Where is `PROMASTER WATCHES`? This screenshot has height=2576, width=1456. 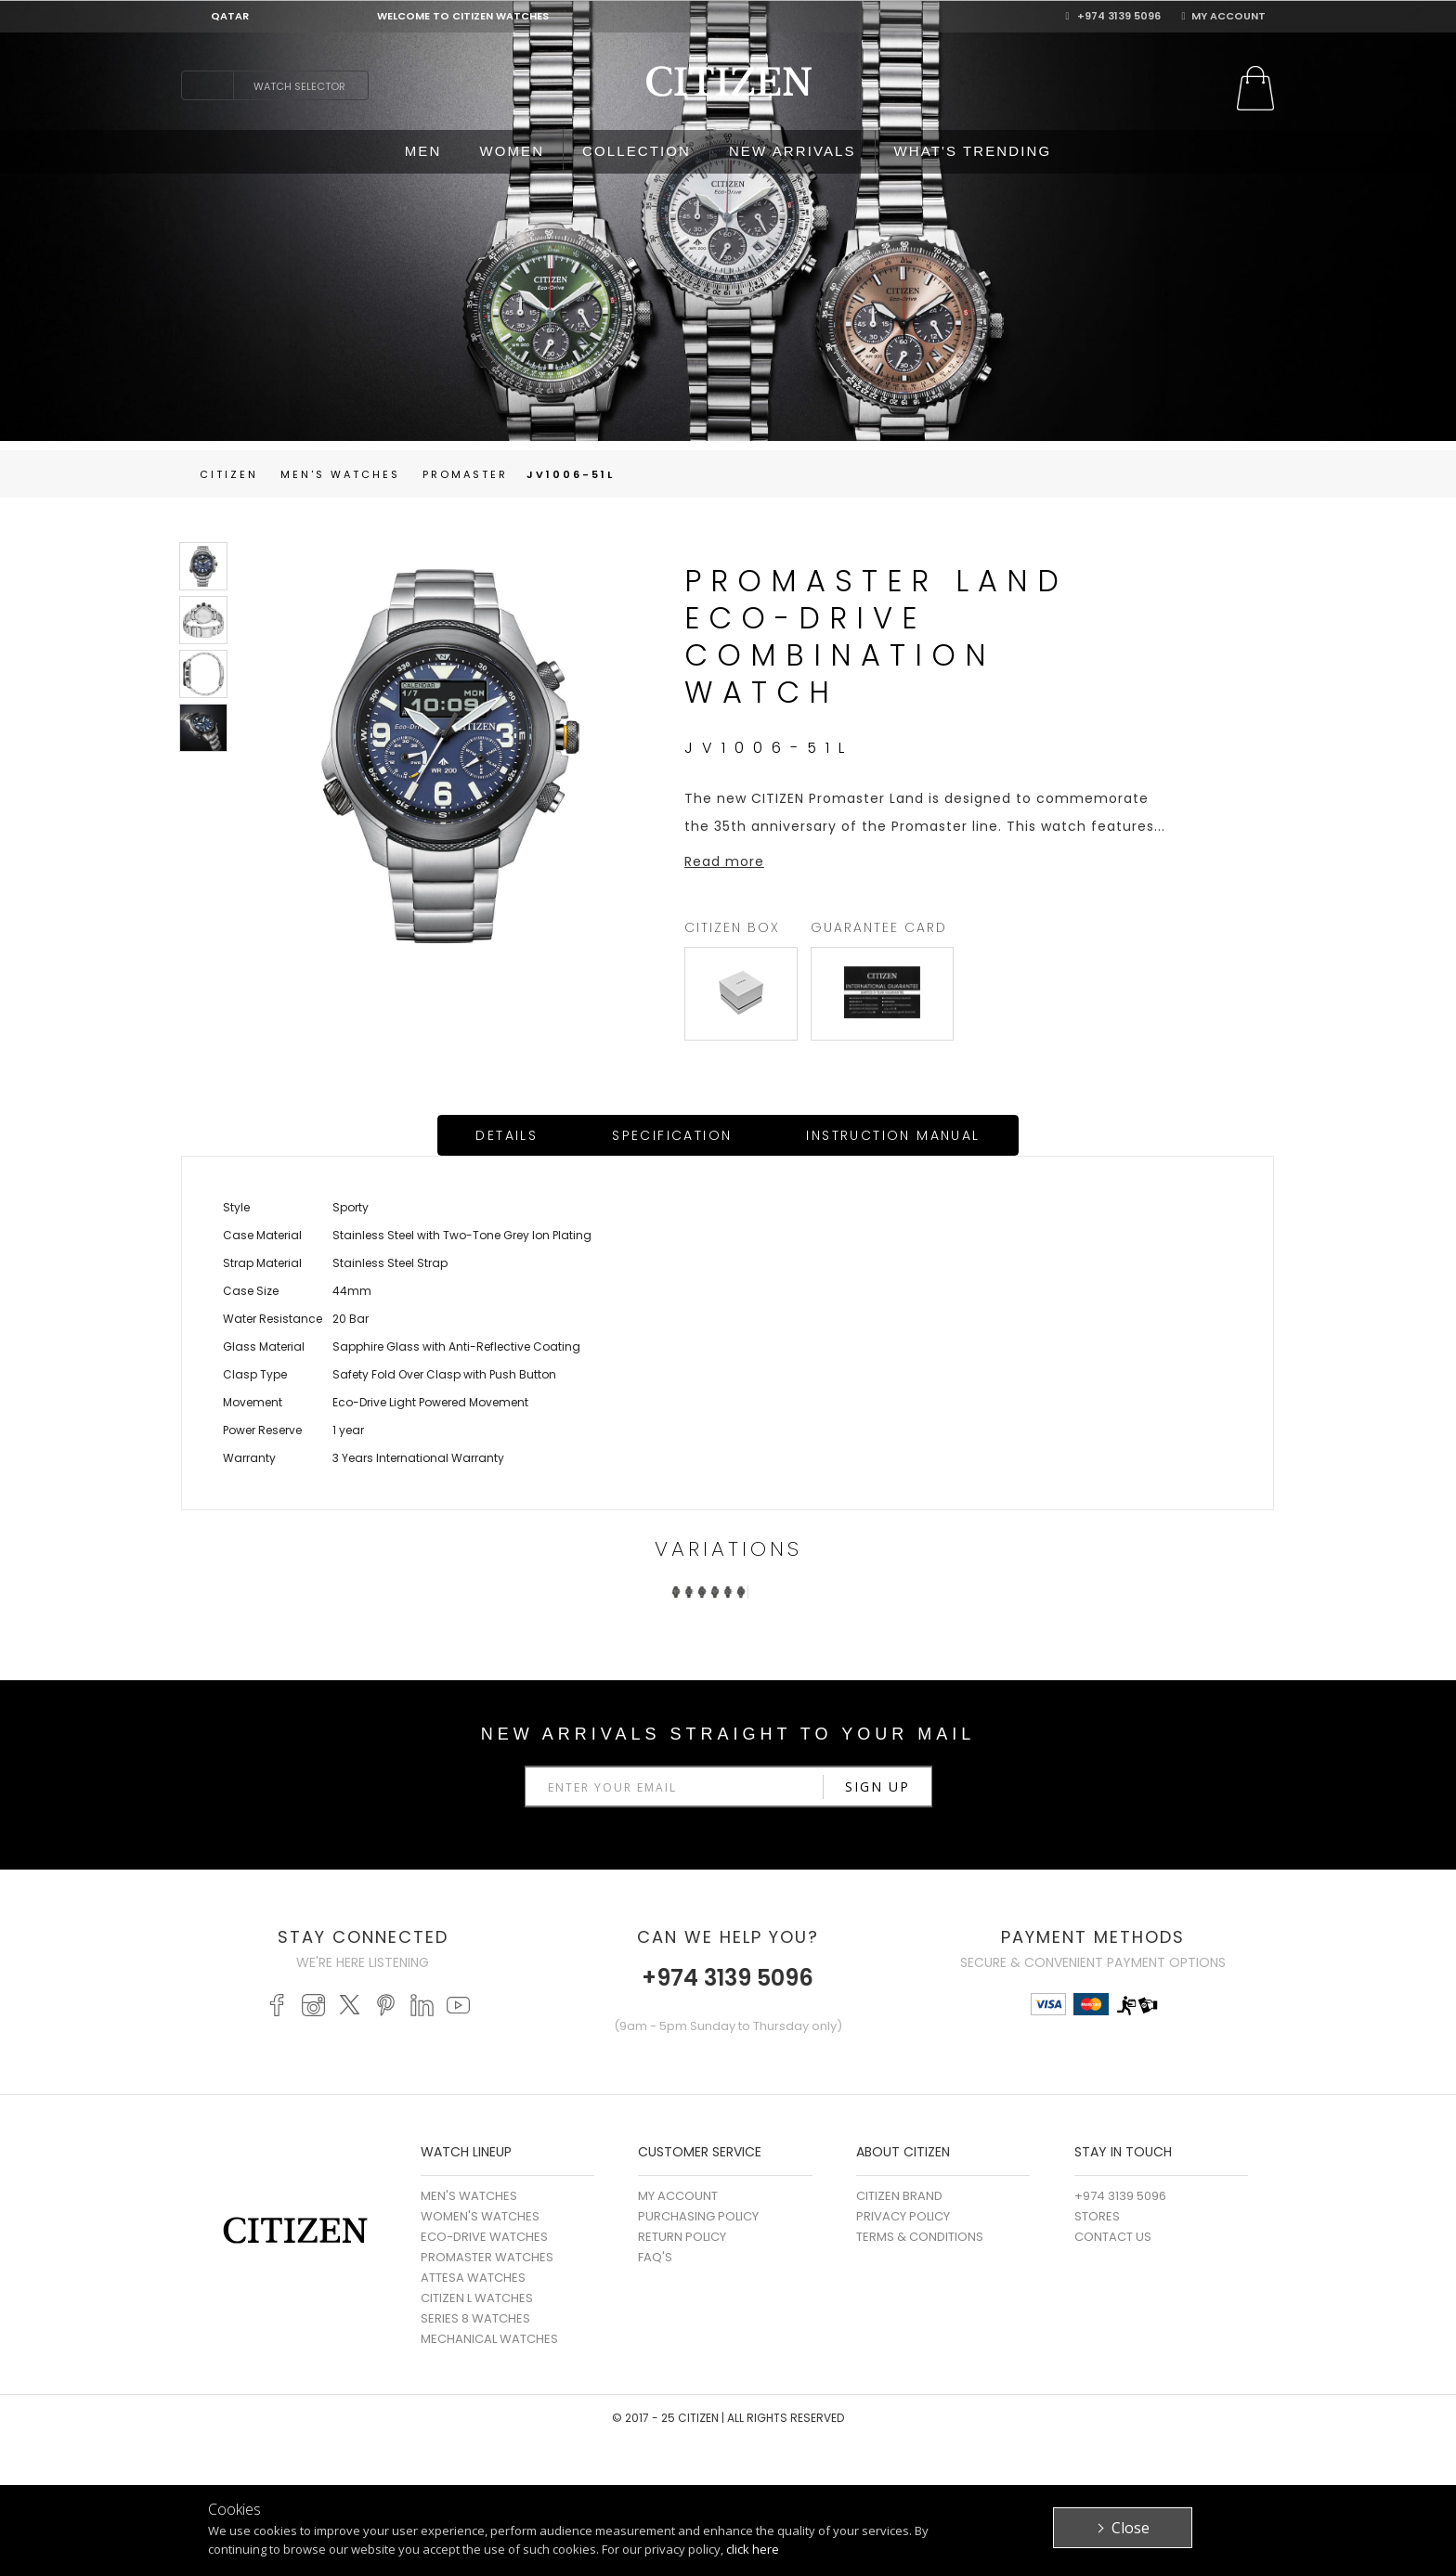 PROMASTER WATCHES is located at coordinates (487, 2257).